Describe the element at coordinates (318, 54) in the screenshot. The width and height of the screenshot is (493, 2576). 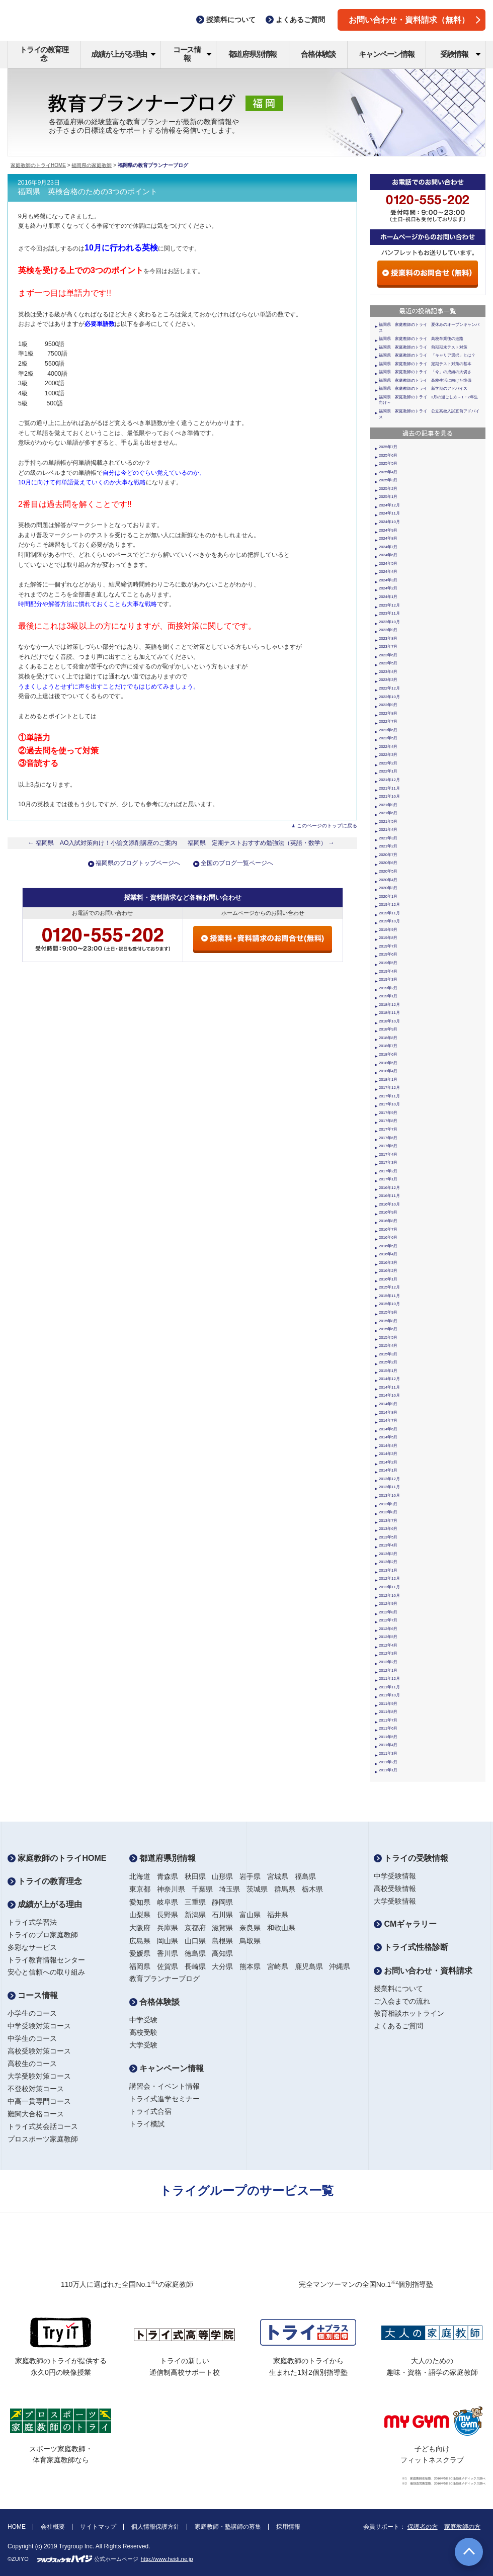
I see `合格体験談` at that location.